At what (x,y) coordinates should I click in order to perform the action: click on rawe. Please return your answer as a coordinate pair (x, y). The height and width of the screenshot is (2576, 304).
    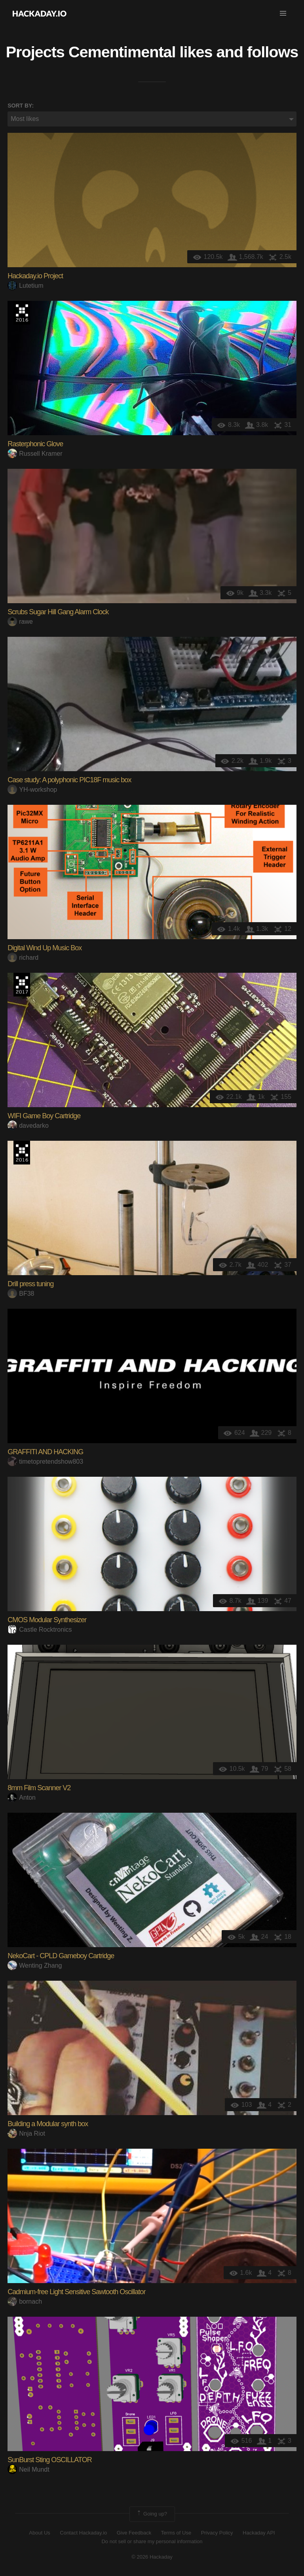
    Looking at the image, I should click on (20, 621).